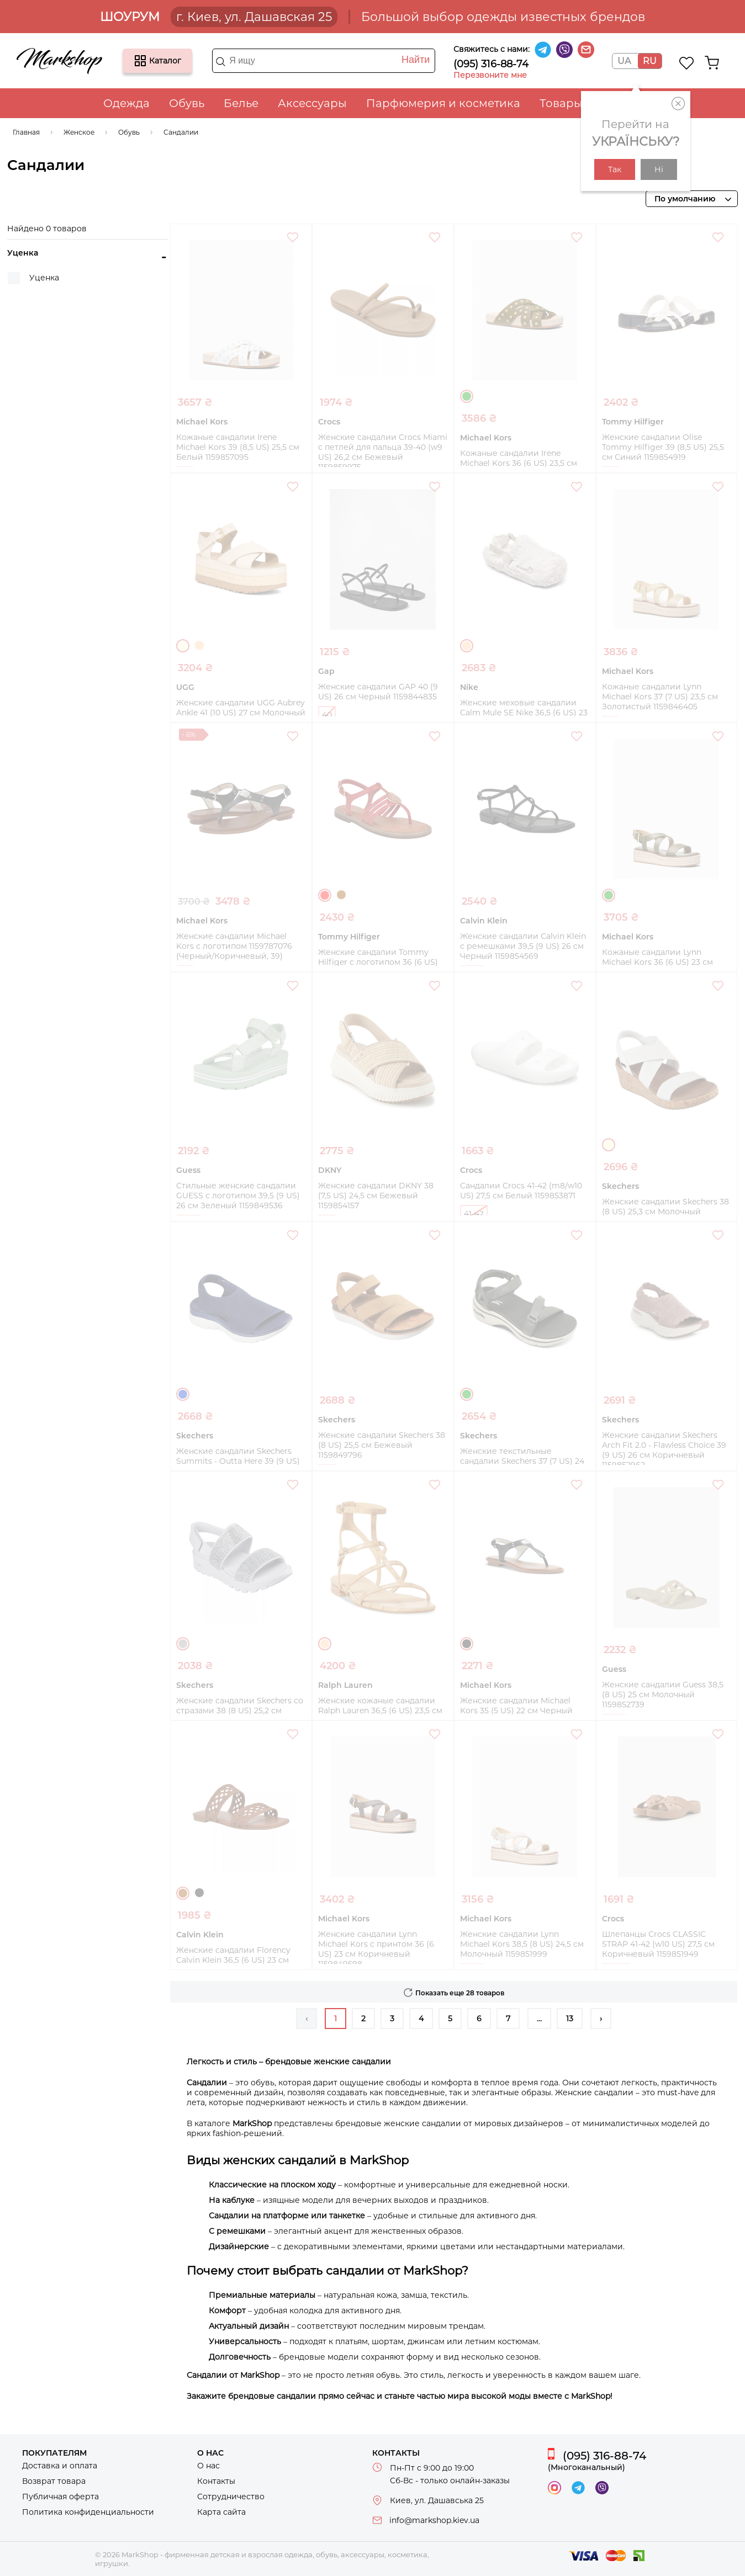 The image size is (745, 2576). What do you see at coordinates (658, 169) in the screenshot?
I see `Ні` at bounding box center [658, 169].